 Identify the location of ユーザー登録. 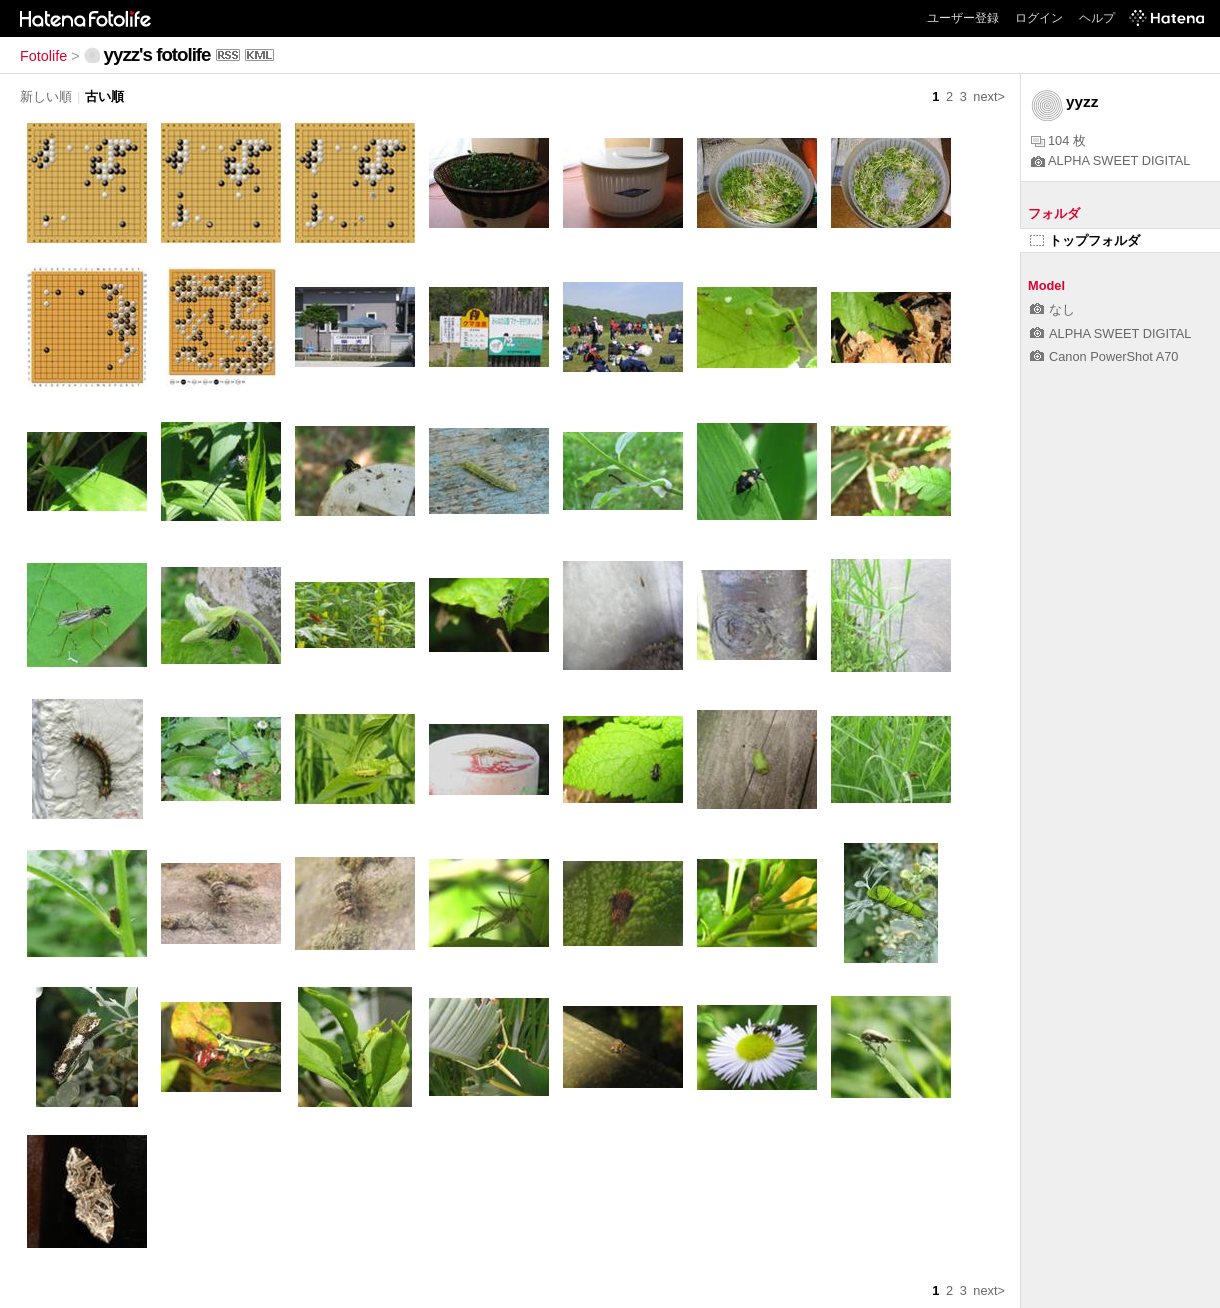
(963, 18).